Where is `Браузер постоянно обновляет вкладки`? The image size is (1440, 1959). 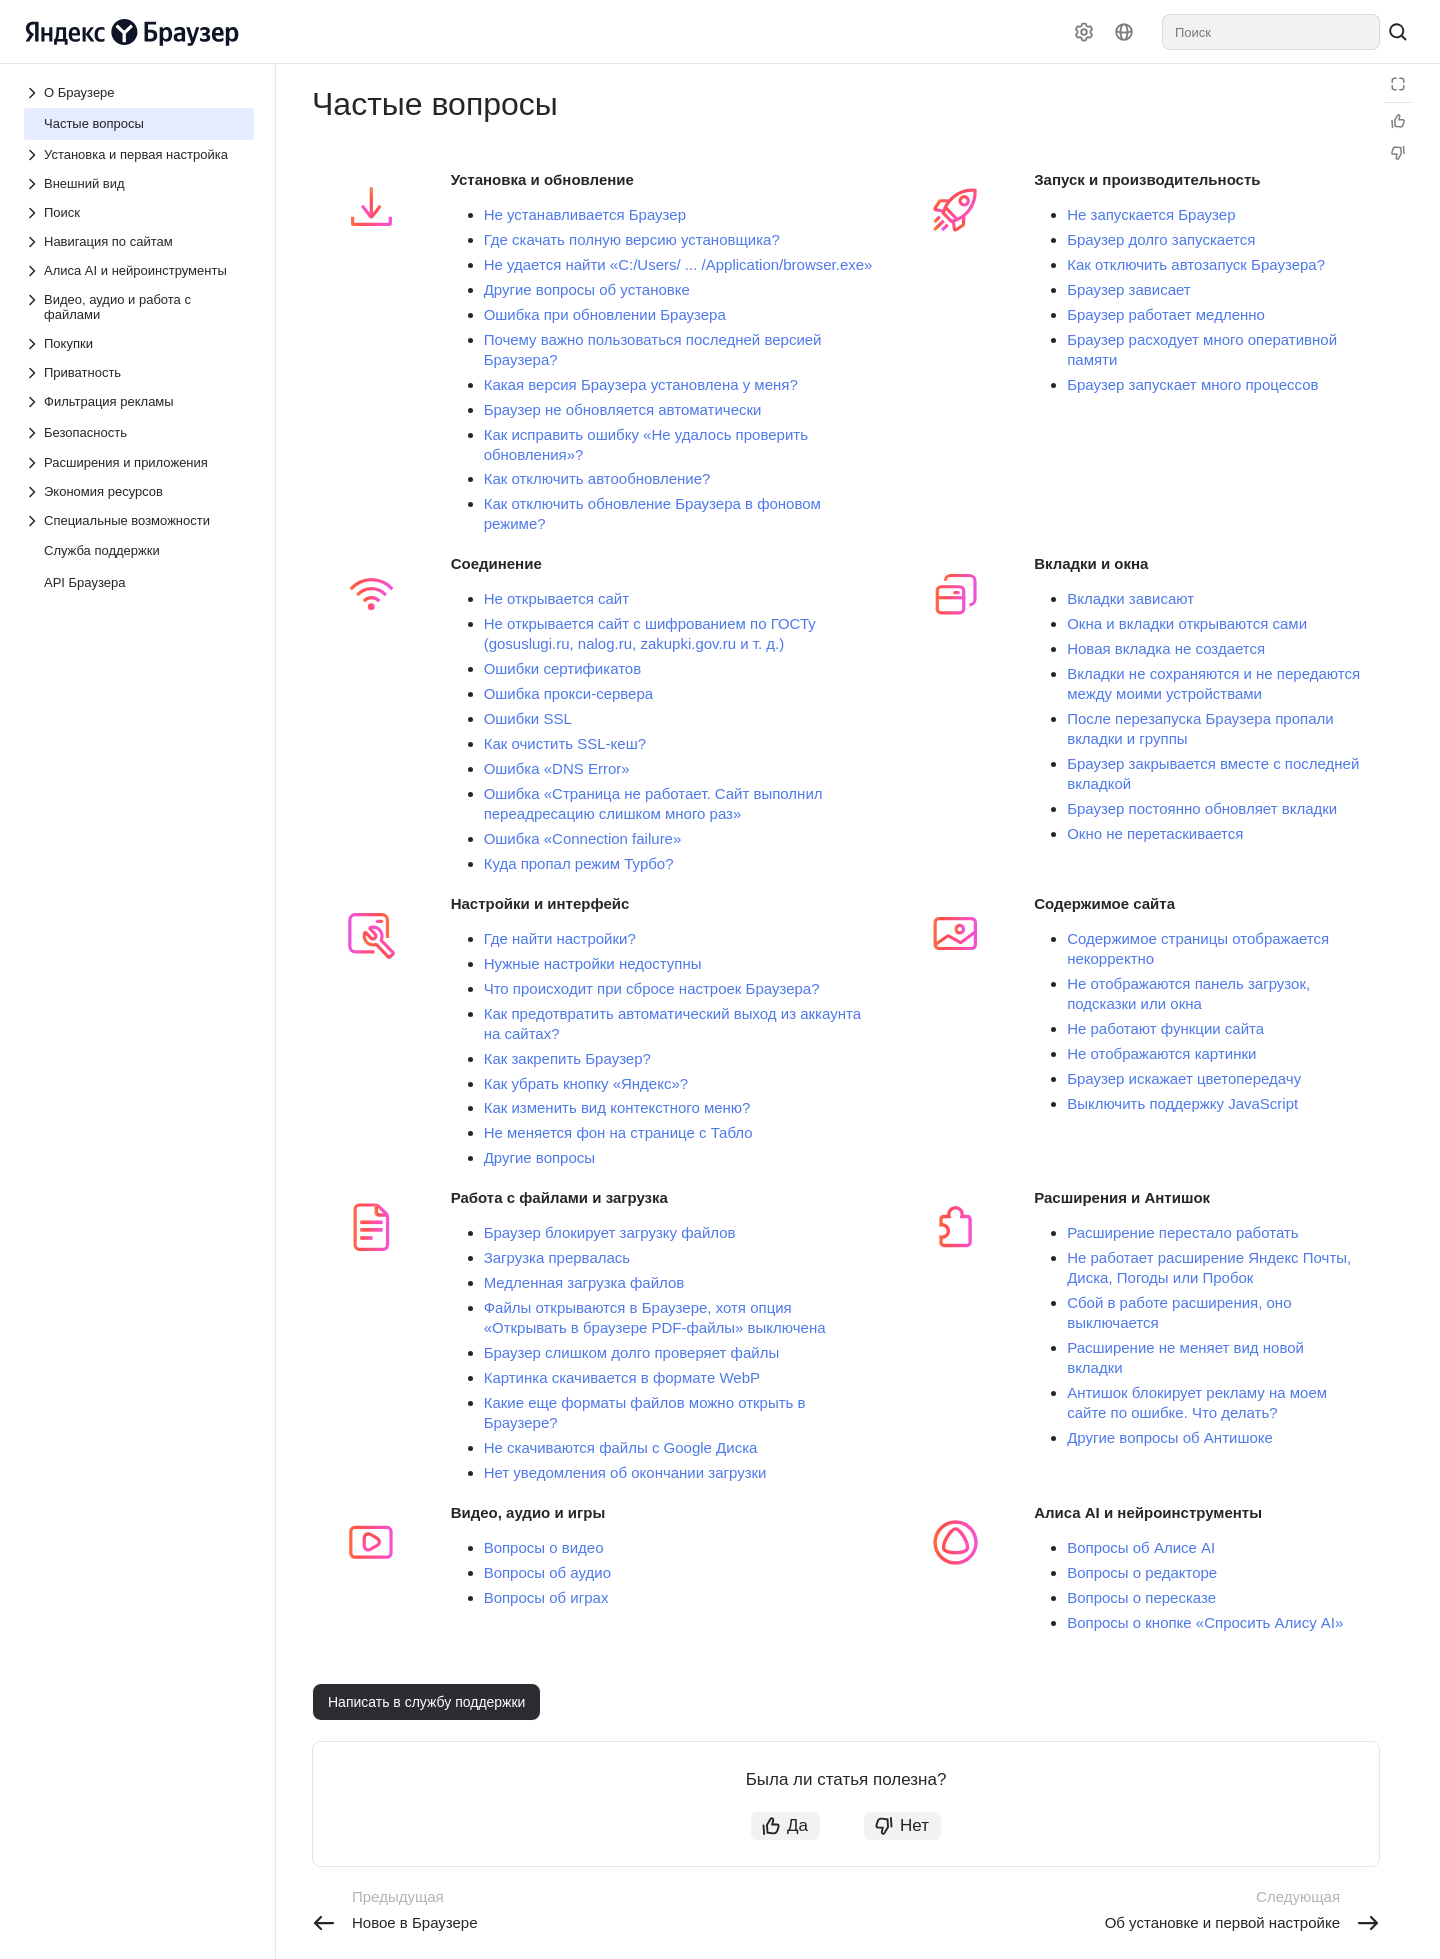
Браузер постоянно обновляет вкладки is located at coordinates (1202, 808).